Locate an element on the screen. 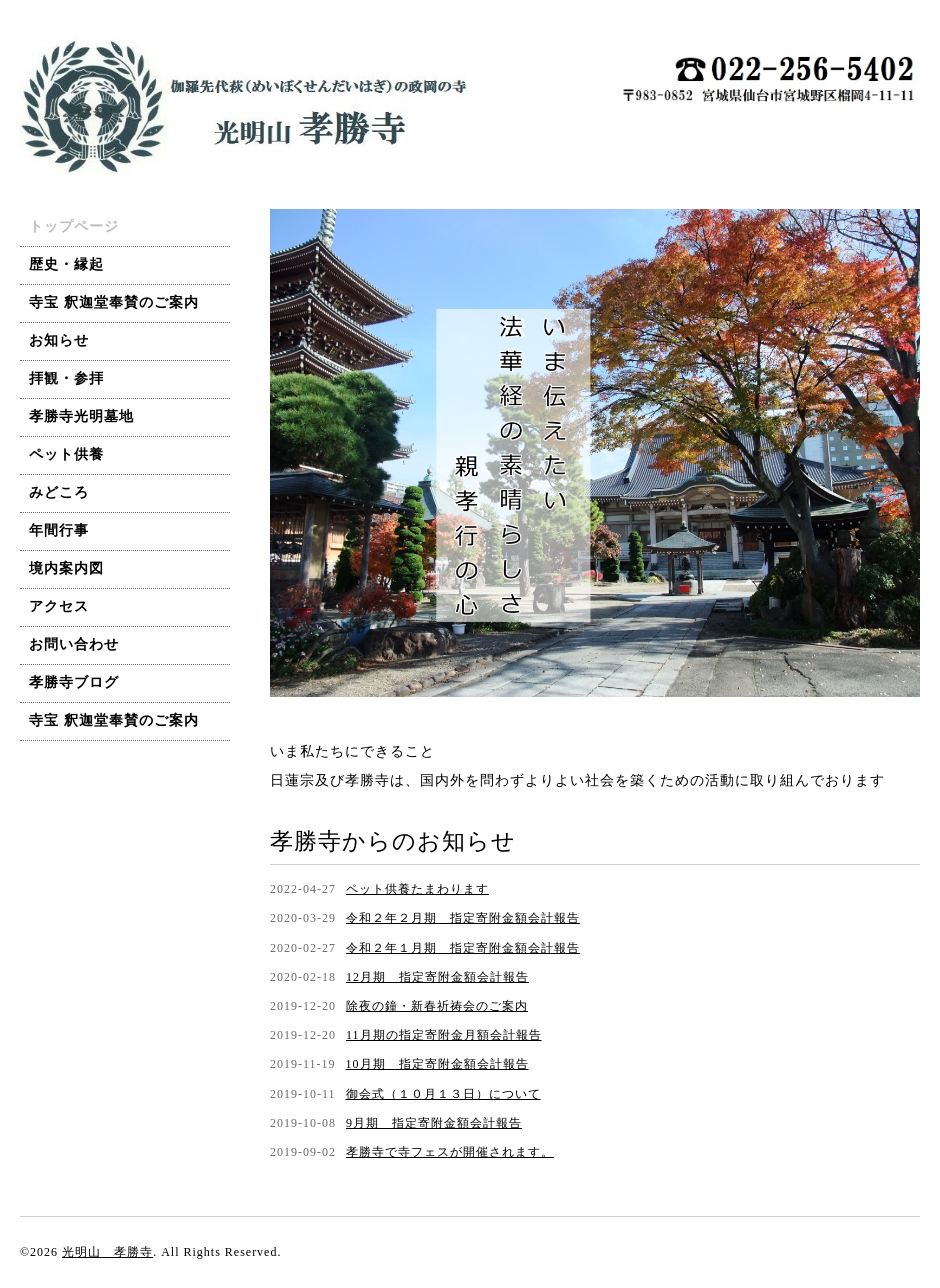 Image resolution: width=940 pixels, height=1288 pixels. 御会式（１０月１３日）について is located at coordinates (443, 1094).